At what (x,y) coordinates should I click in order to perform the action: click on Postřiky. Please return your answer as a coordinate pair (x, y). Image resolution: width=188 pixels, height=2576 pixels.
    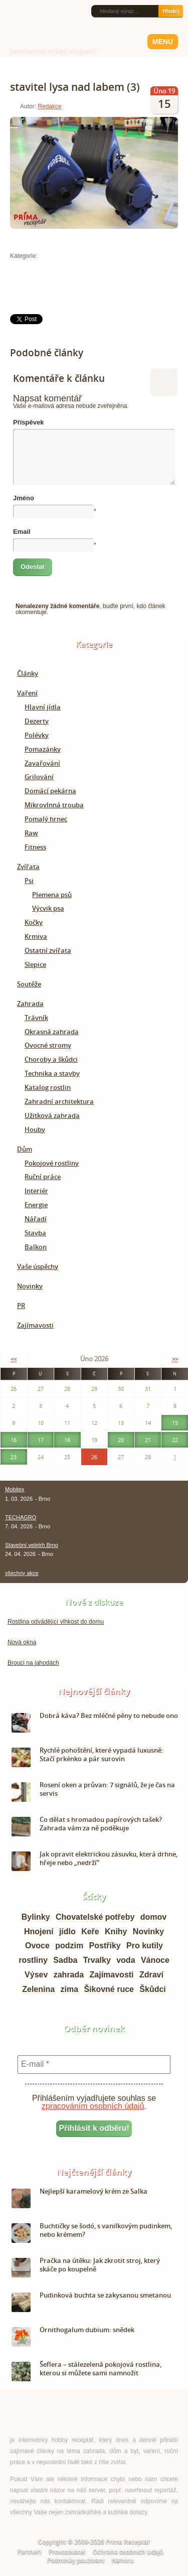
    Looking at the image, I should click on (105, 1945).